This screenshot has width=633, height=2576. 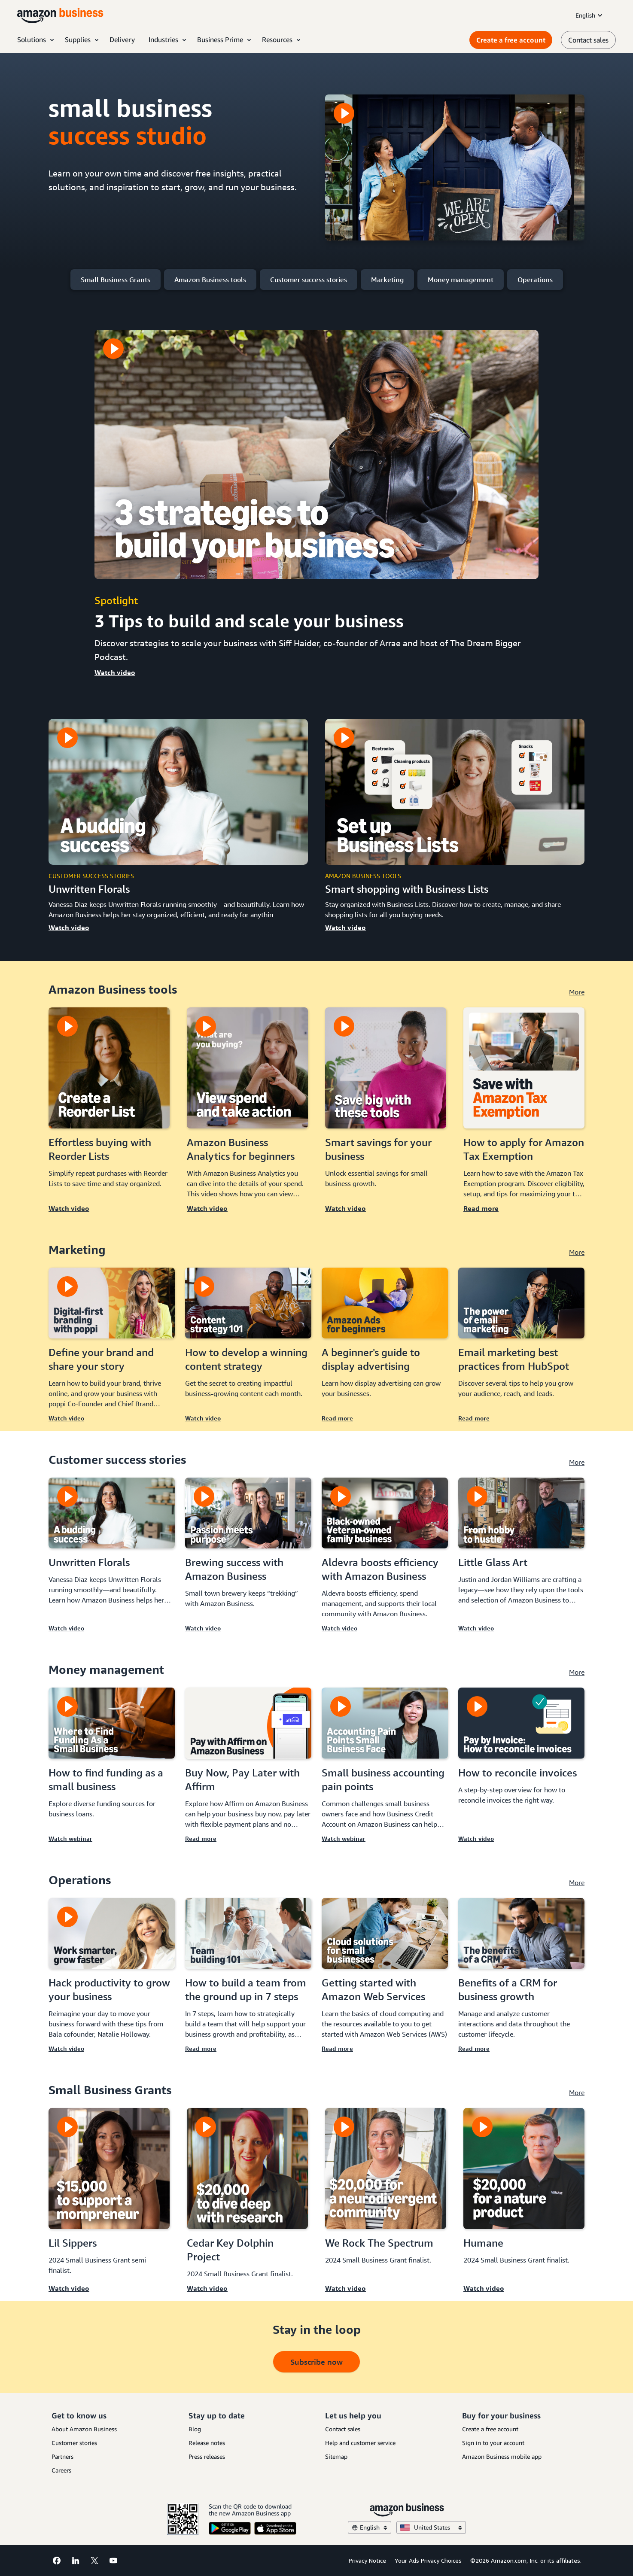 What do you see at coordinates (112, 1769) in the screenshot?
I see `[Watch webinar]` at bounding box center [112, 1769].